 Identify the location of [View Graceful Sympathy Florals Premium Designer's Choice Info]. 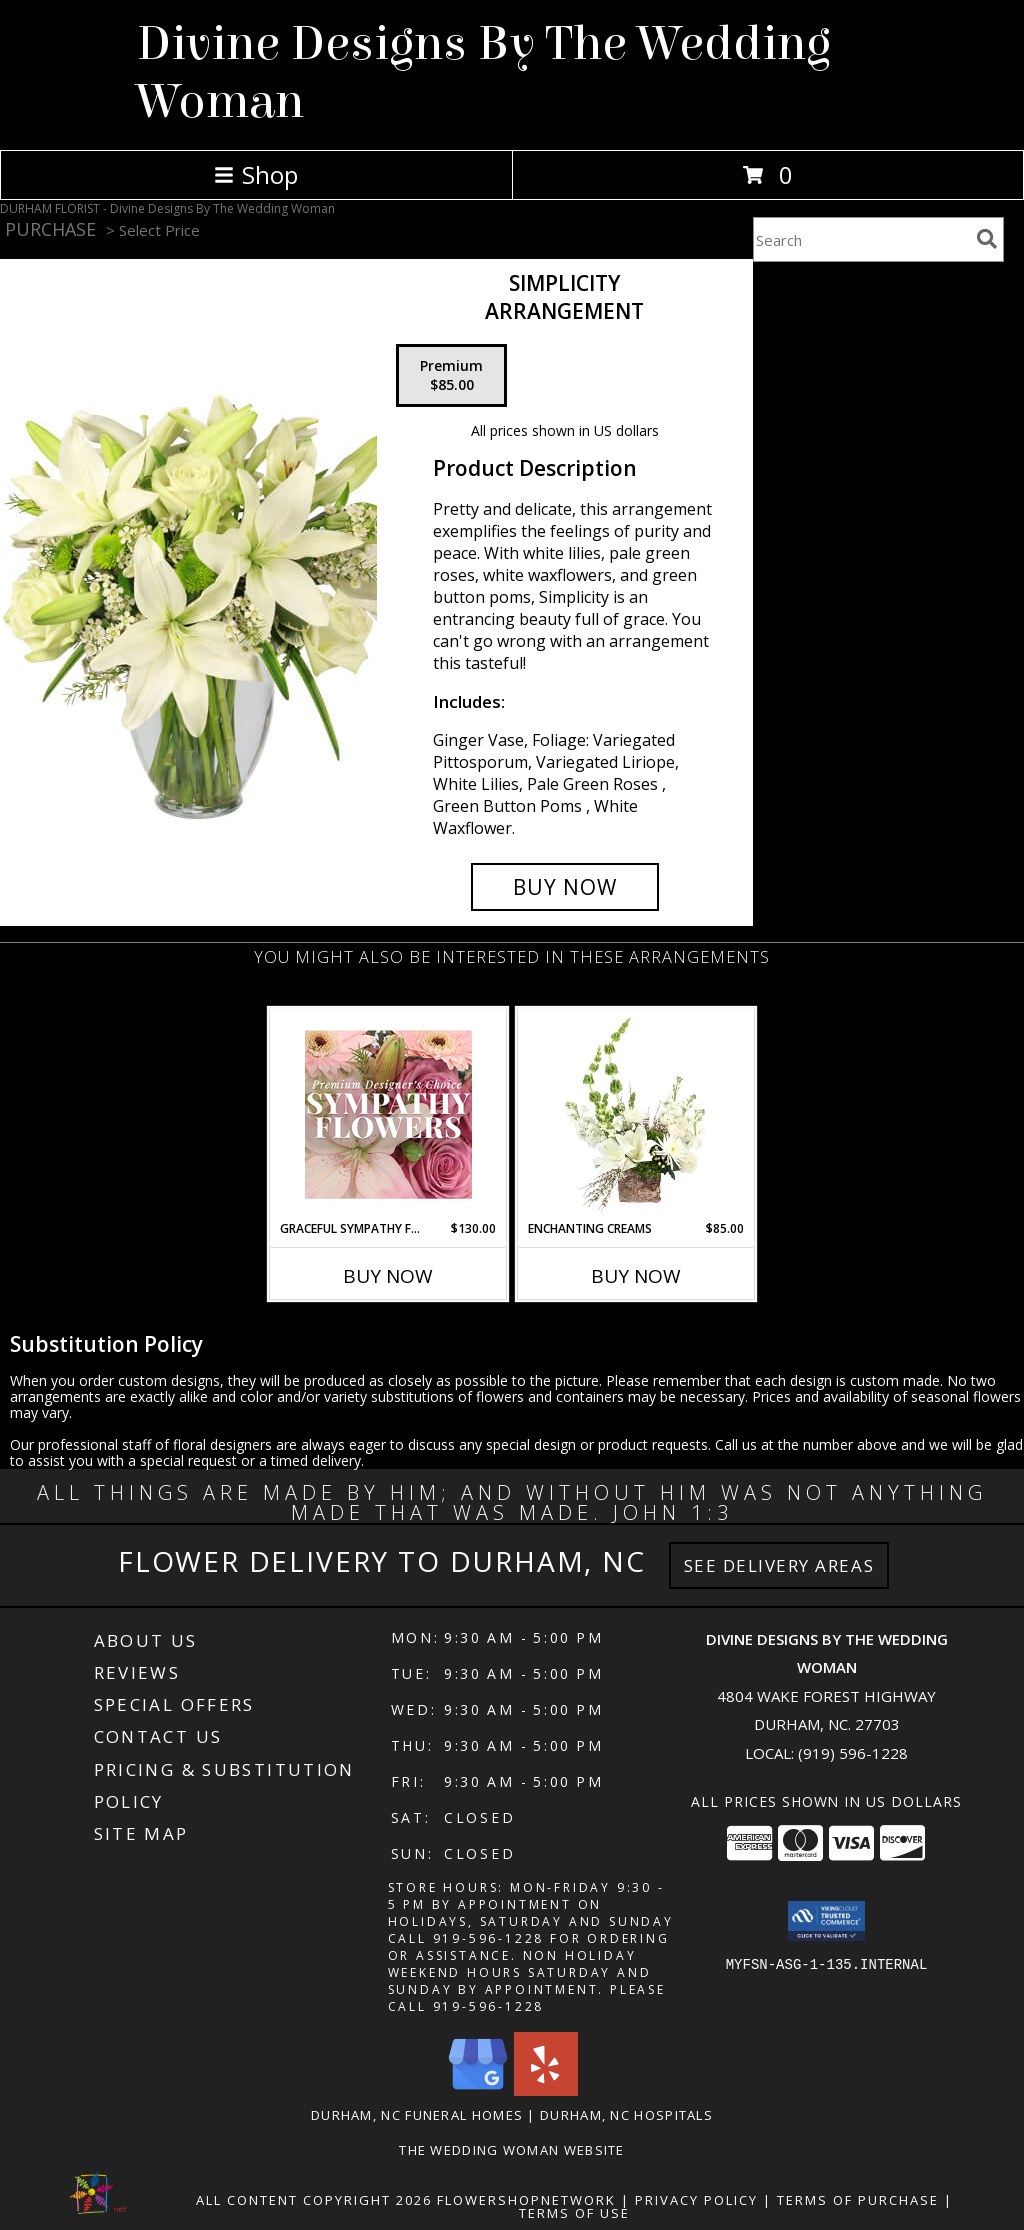
(388, 1114).